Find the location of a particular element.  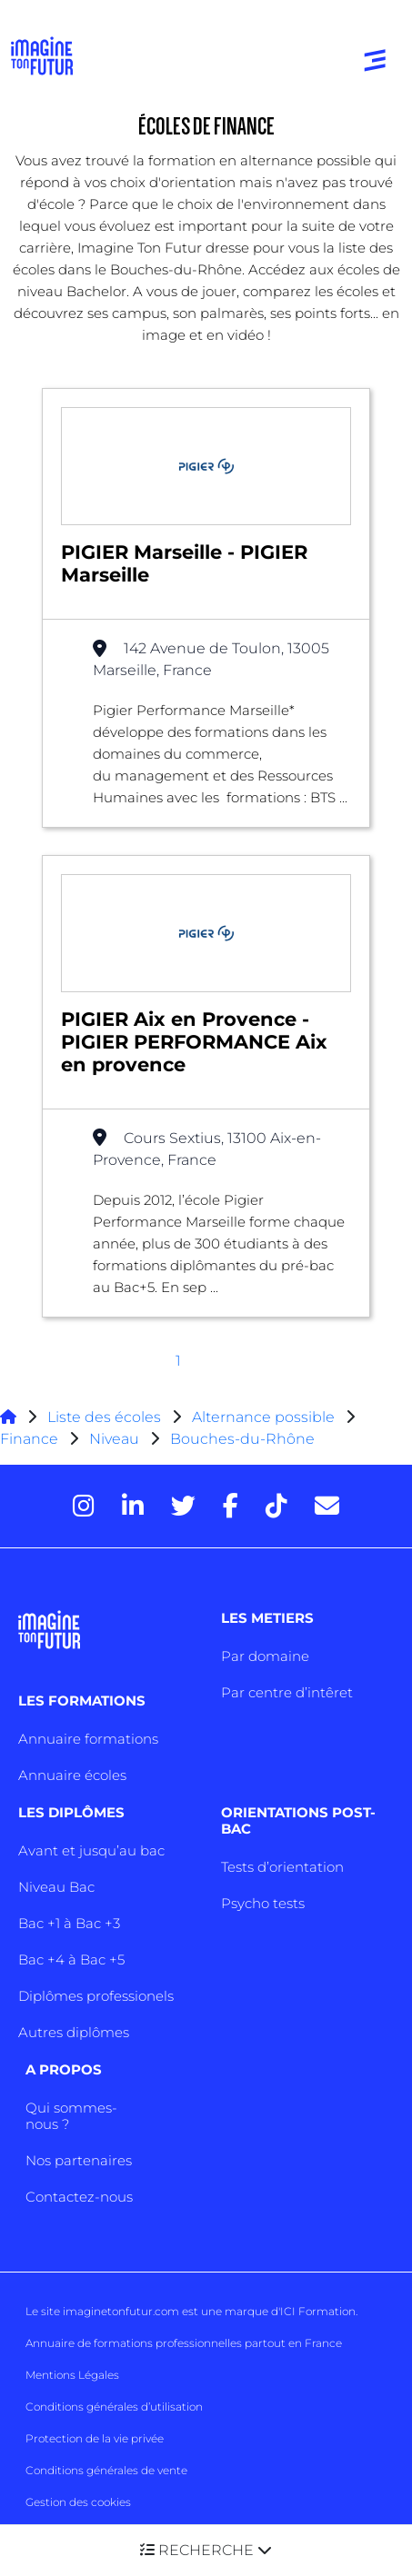

Autres diplômes is located at coordinates (73, 2032).